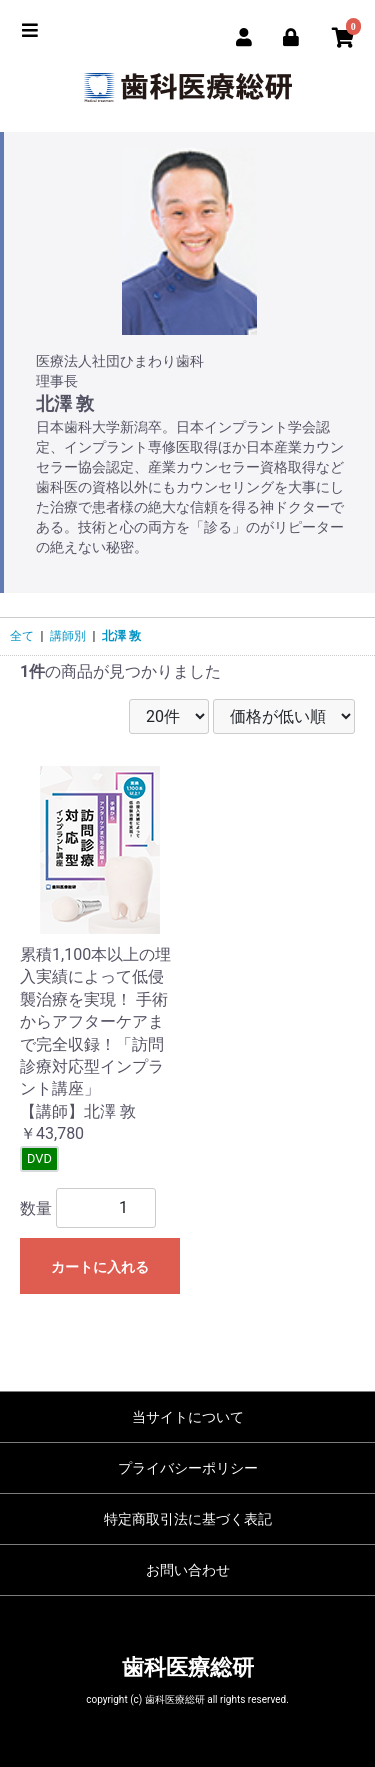 The height and width of the screenshot is (1767, 375). Describe the element at coordinates (68, 636) in the screenshot. I see `講師別` at that location.